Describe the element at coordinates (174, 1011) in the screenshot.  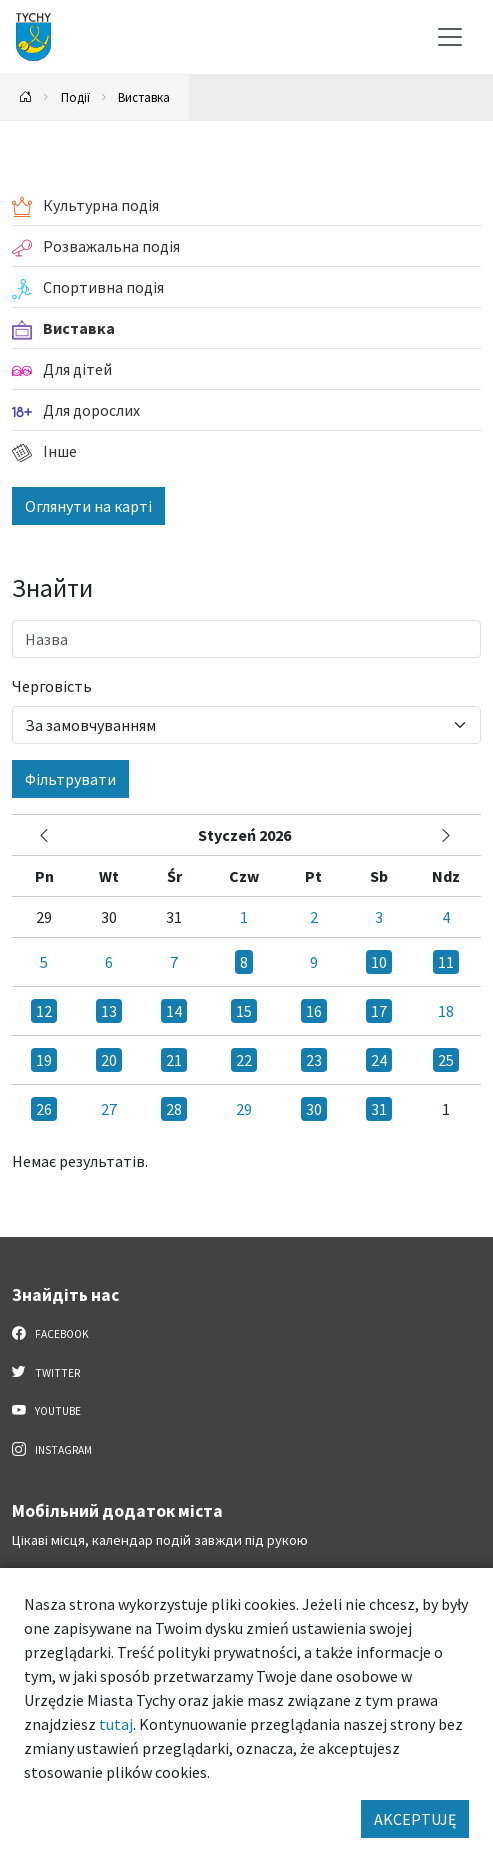
I see `14` at that location.